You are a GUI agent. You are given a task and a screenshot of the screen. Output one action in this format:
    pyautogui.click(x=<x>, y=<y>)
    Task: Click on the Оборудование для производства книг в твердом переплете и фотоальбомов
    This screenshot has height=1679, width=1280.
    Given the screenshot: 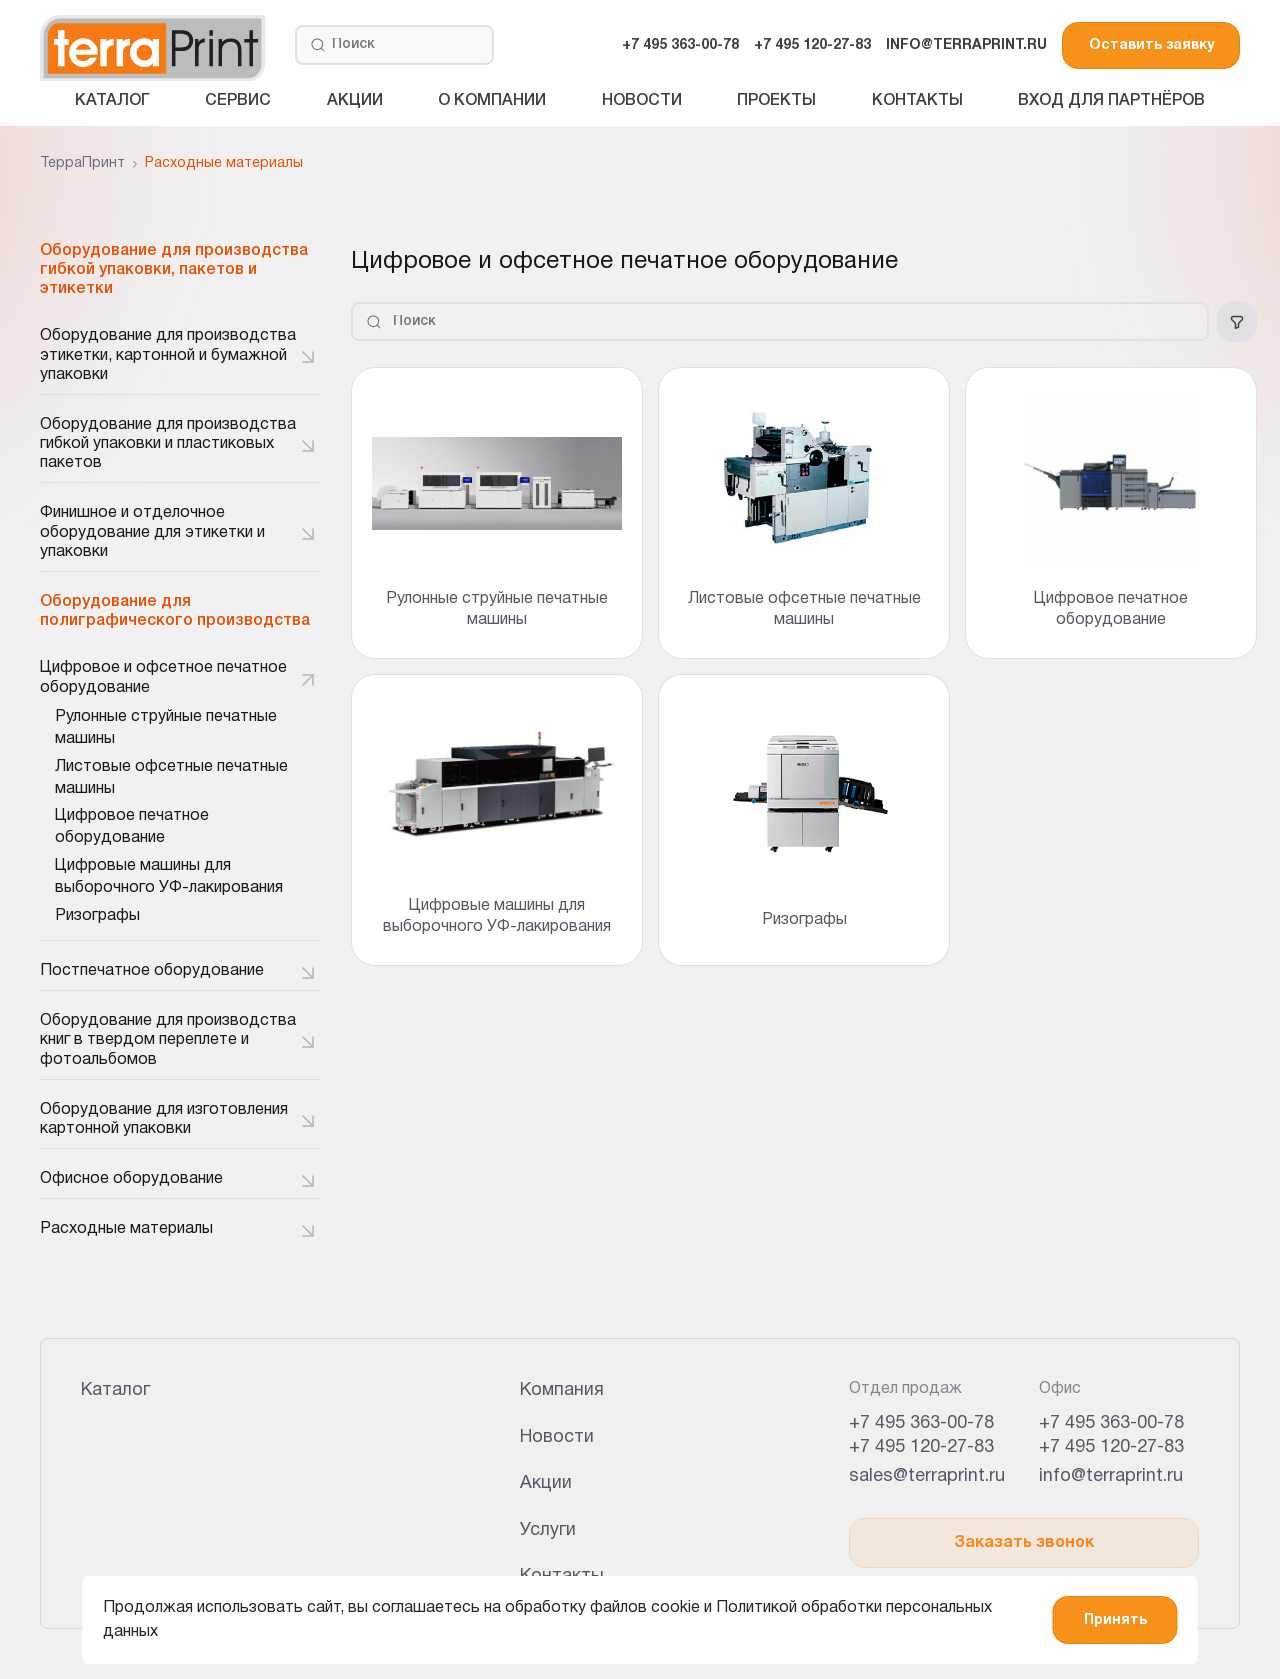 What is the action you would take?
    pyautogui.click(x=168, y=1040)
    